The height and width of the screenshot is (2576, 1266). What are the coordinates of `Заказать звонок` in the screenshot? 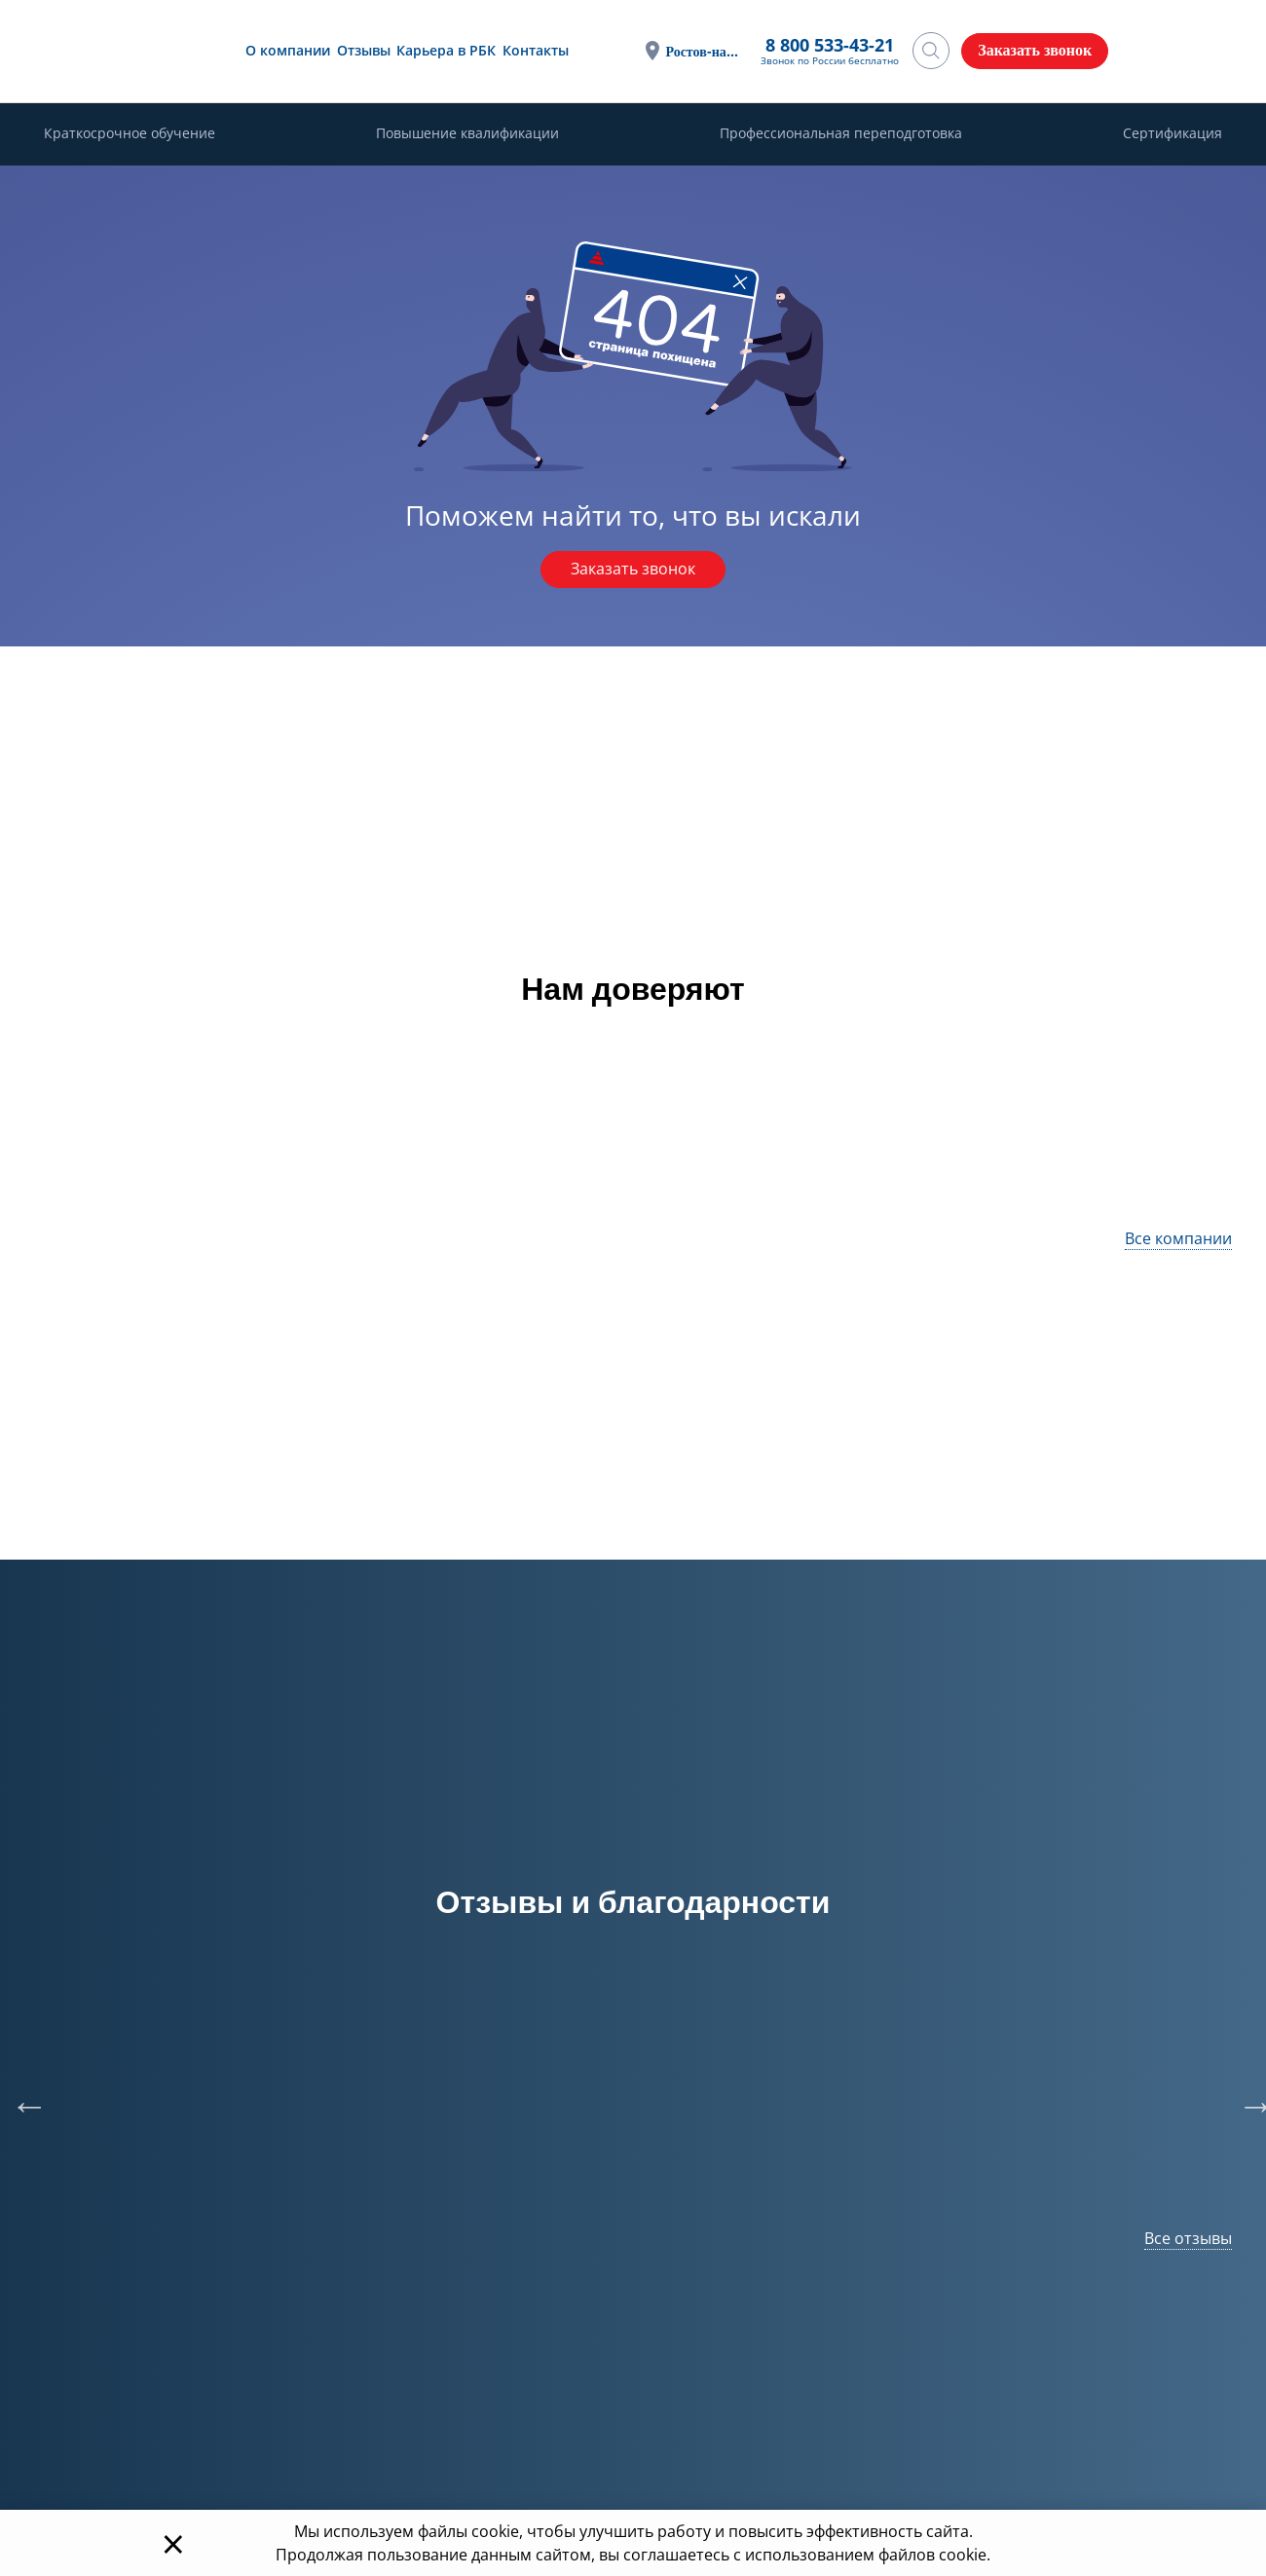 It's located at (633, 569).